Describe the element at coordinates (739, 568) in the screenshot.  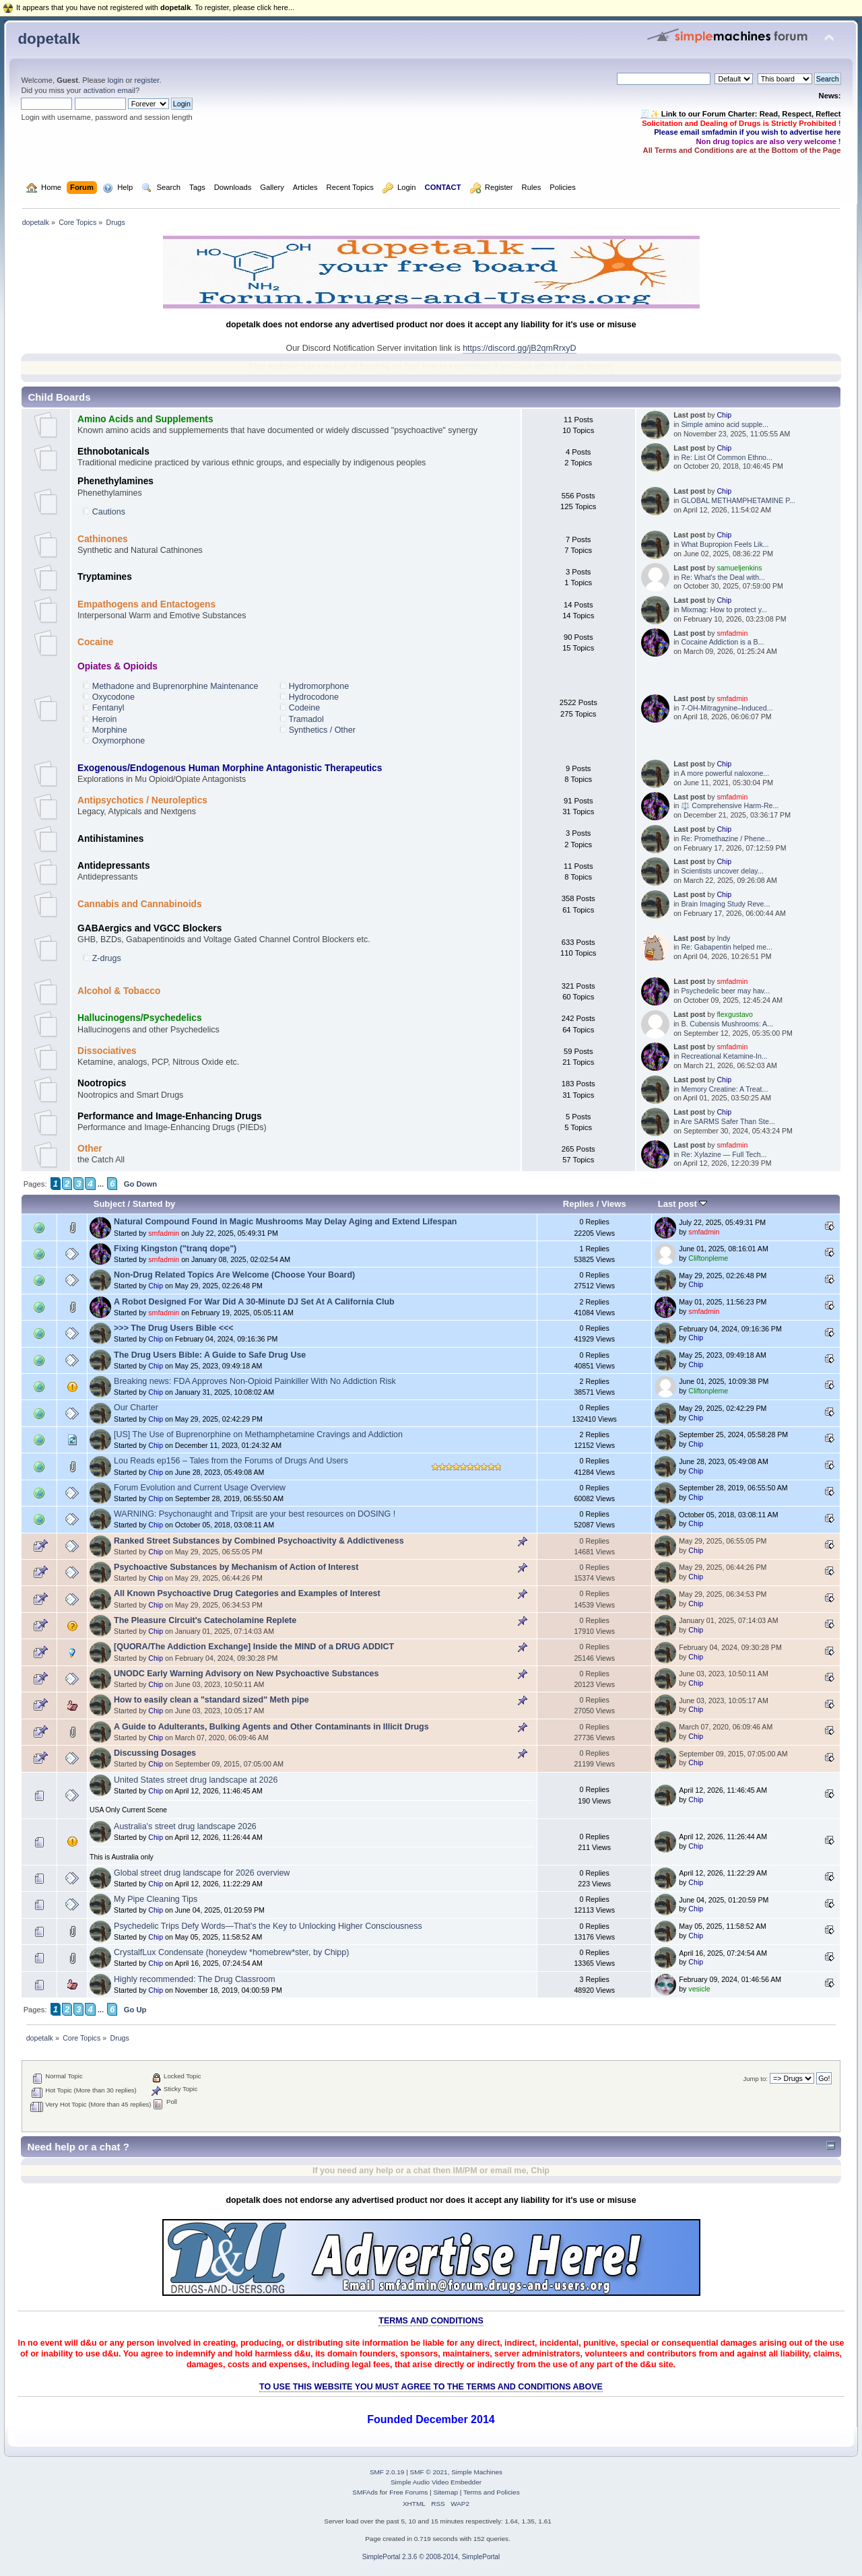
I see `samueljenkins` at that location.